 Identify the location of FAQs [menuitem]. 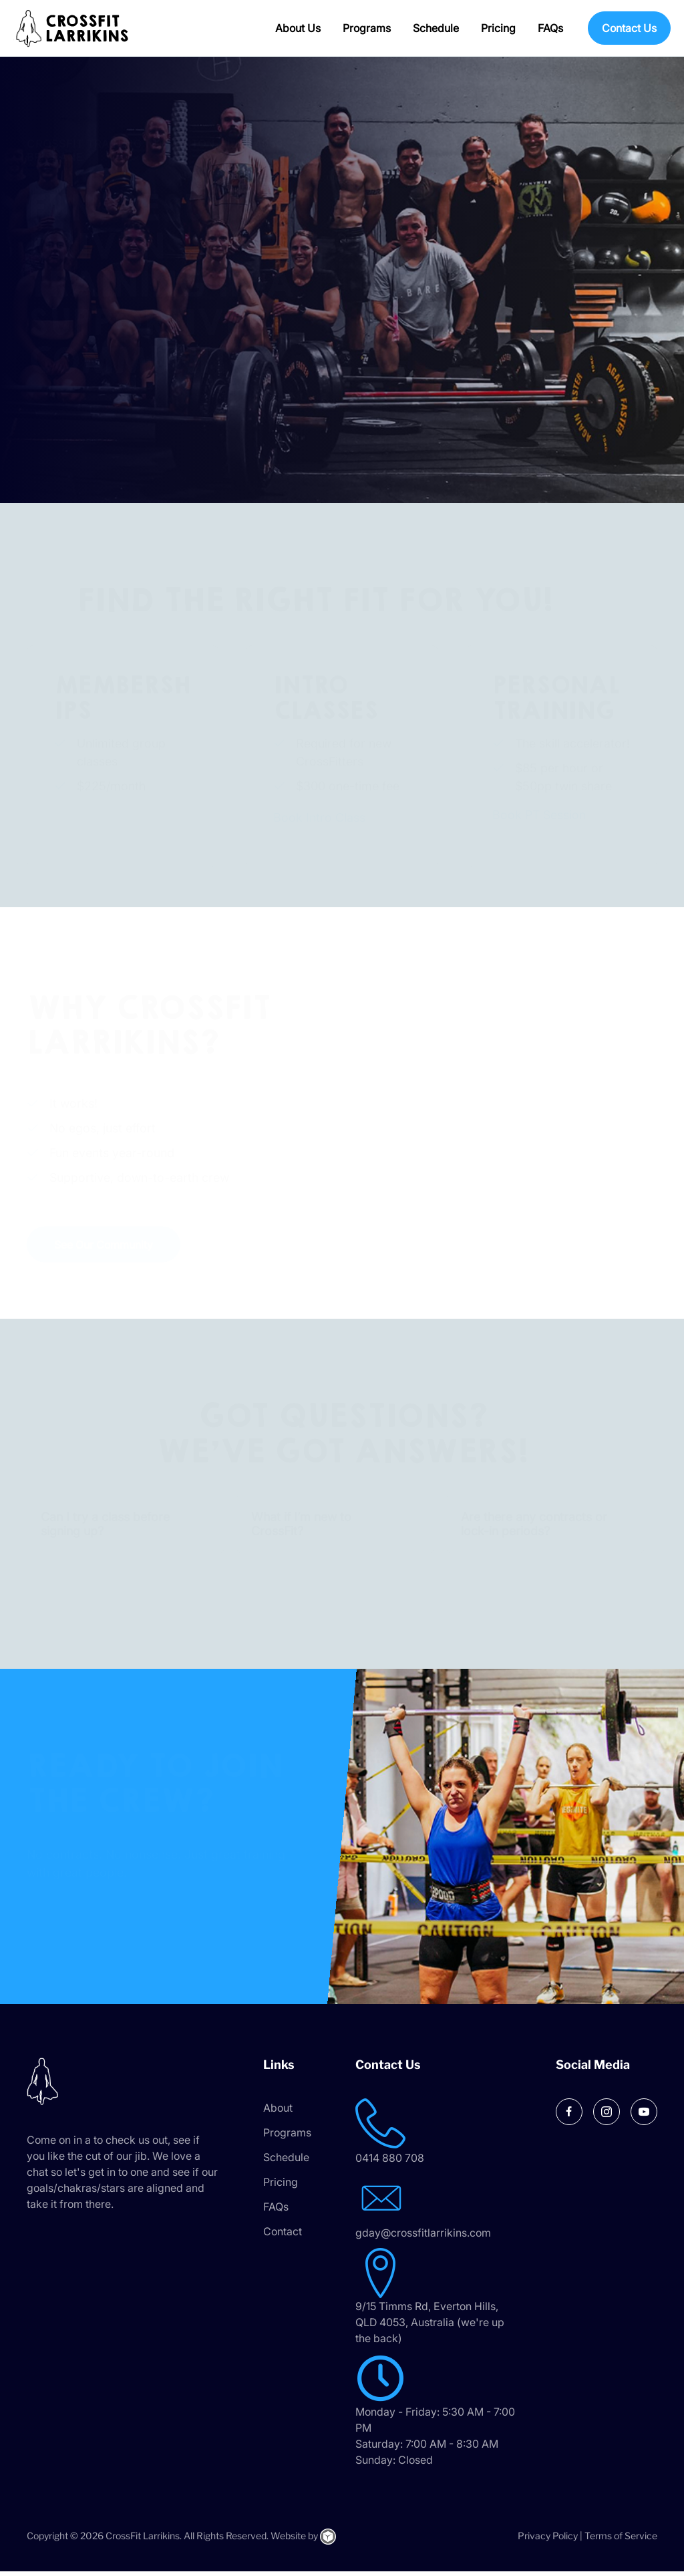
(550, 28).